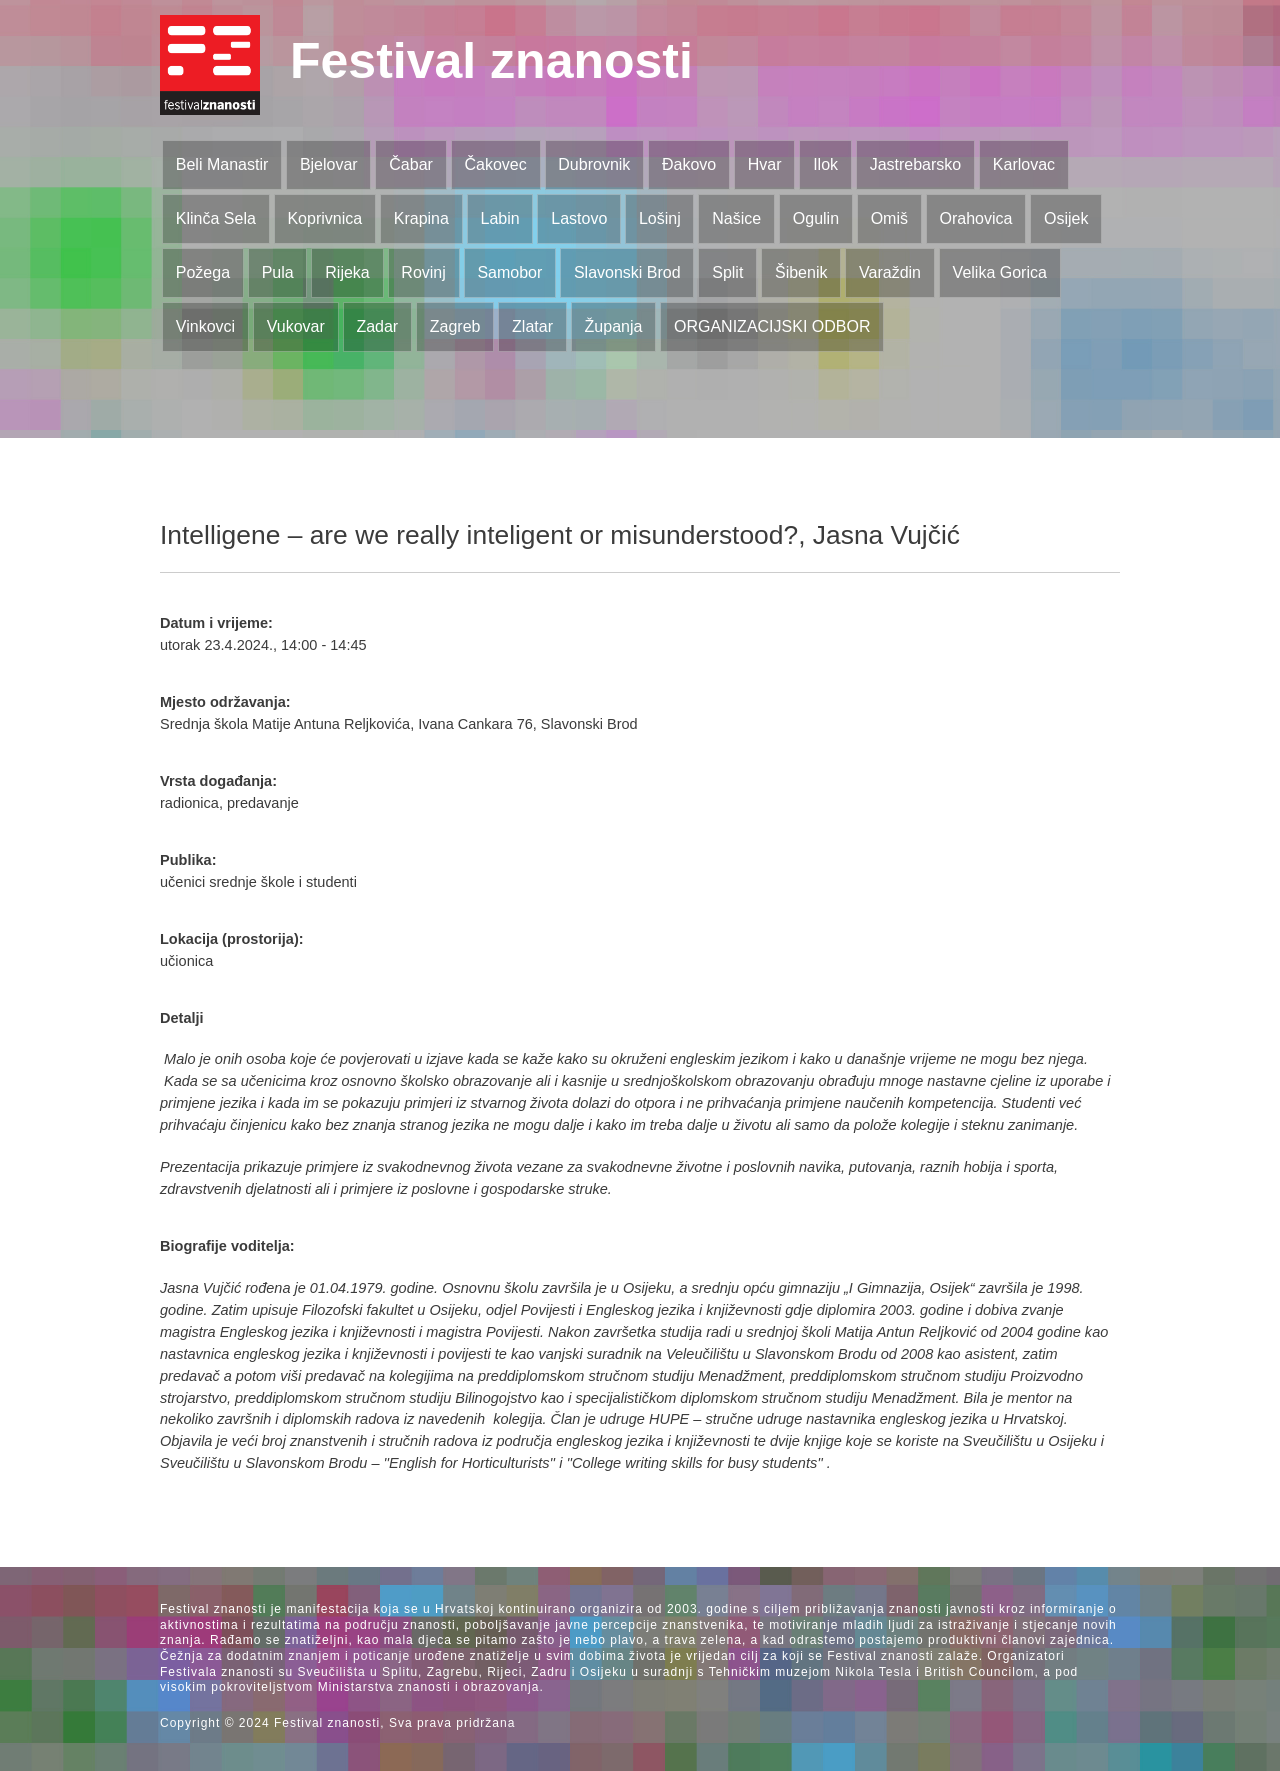  What do you see at coordinates (727, 272) in the screenshot?
I see `Split` at bounding box center [727, 272].